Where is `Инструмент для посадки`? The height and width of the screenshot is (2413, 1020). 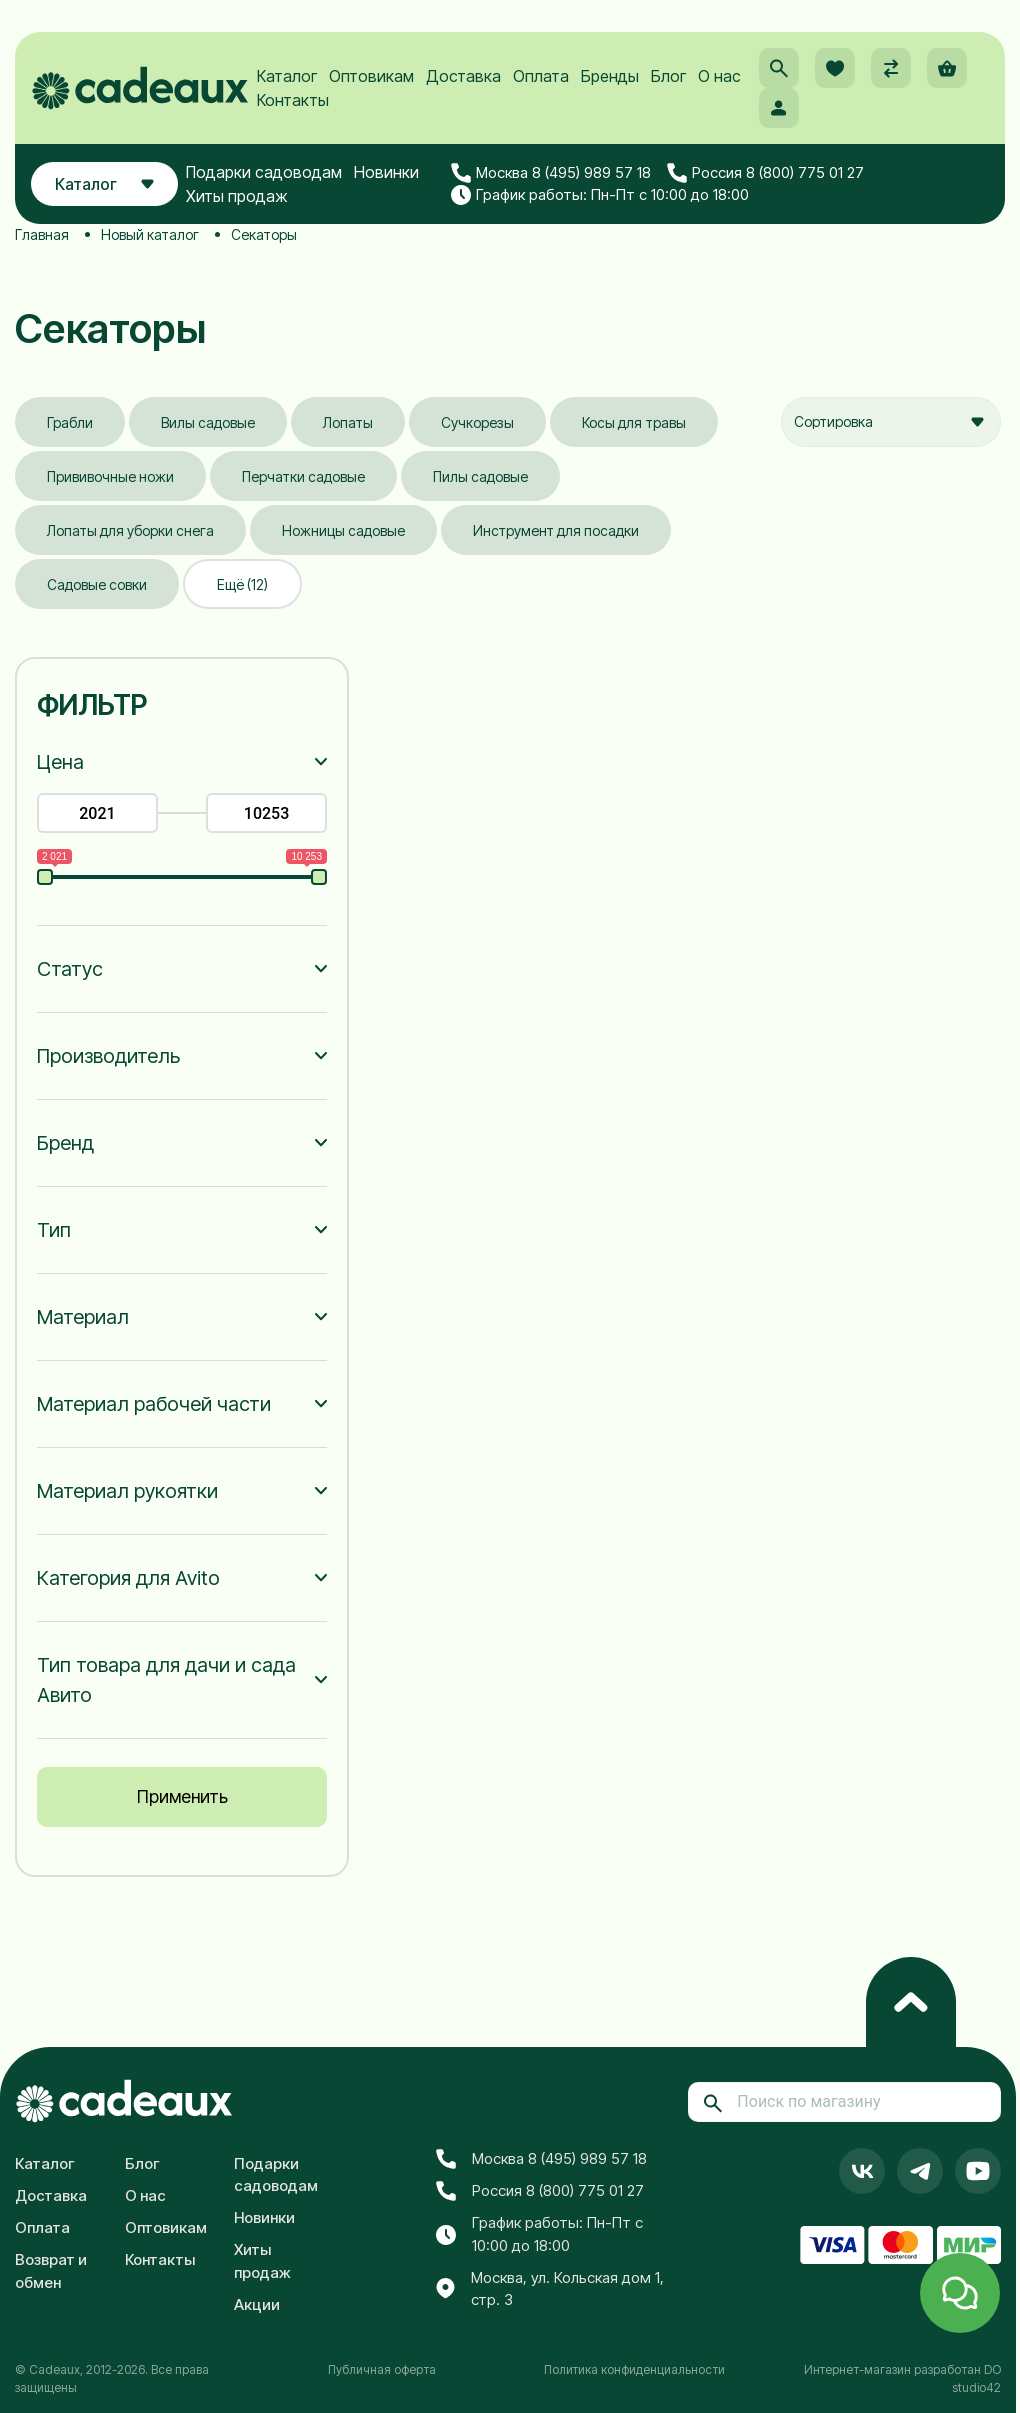
Инструмент для посадки is located at coordinates (556, 530).